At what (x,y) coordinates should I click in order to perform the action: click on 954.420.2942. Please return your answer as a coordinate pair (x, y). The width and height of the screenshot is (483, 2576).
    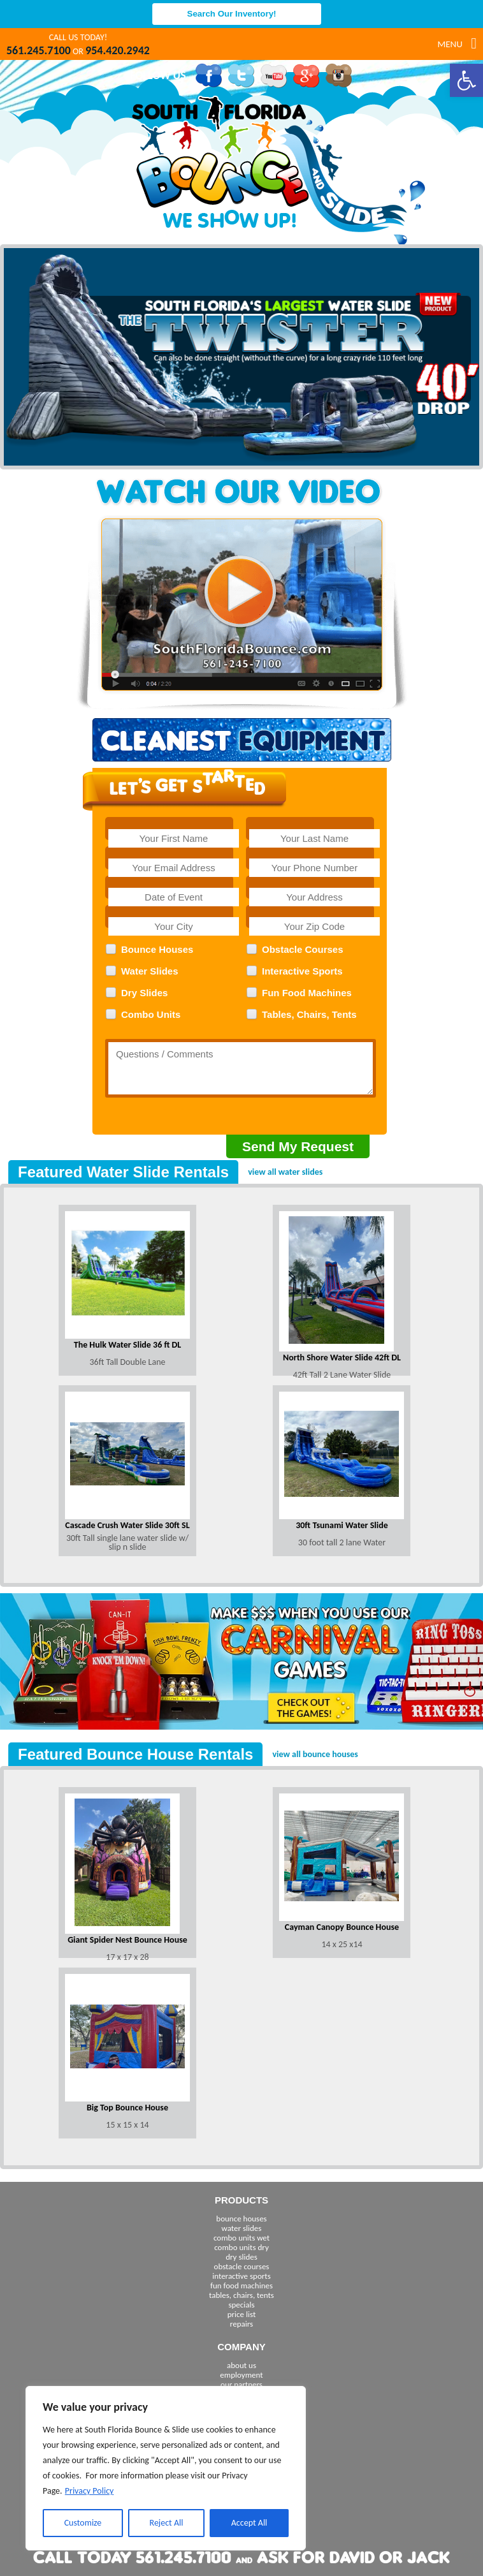
    Looking at the image, I should click on (117, 50).